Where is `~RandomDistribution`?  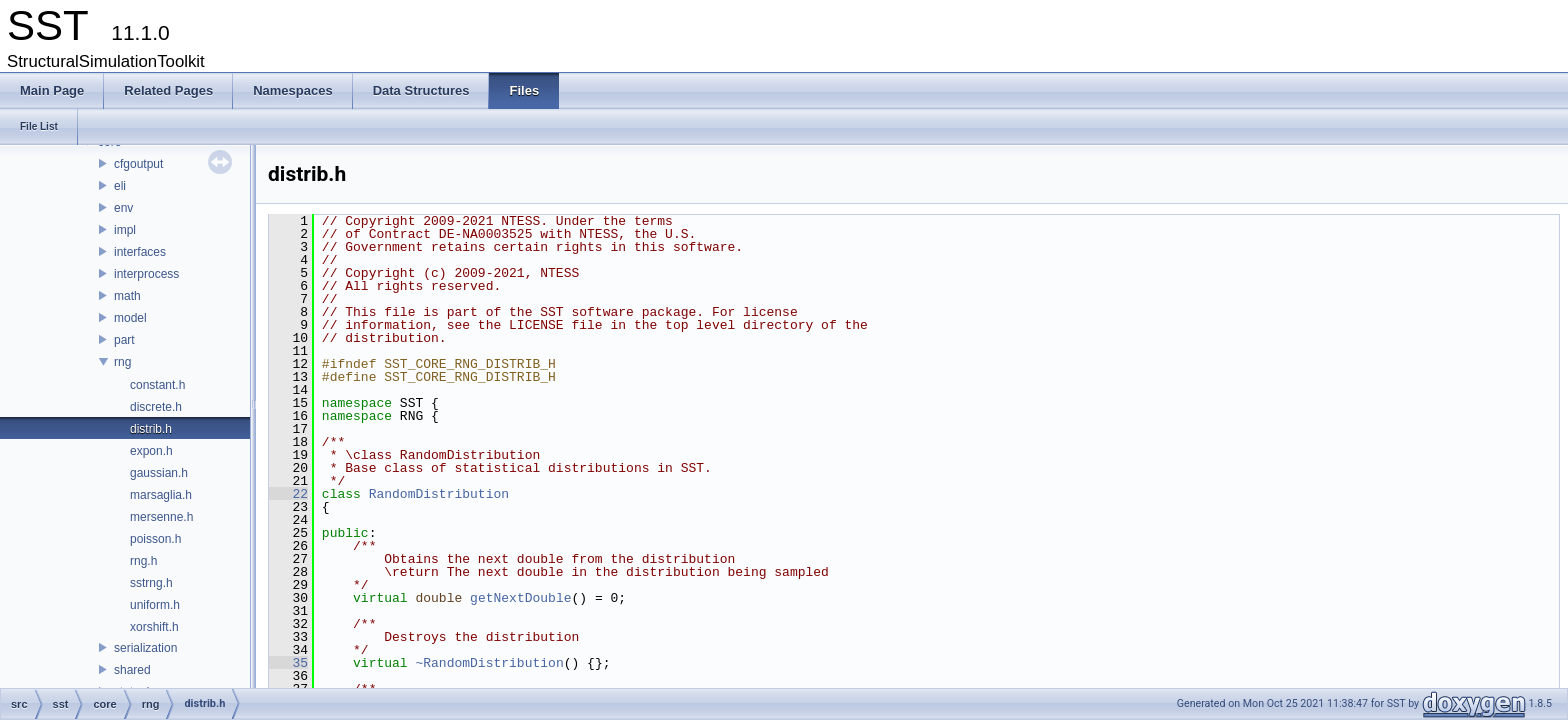
~RandomDistribution is located at coordinates (489, 663).